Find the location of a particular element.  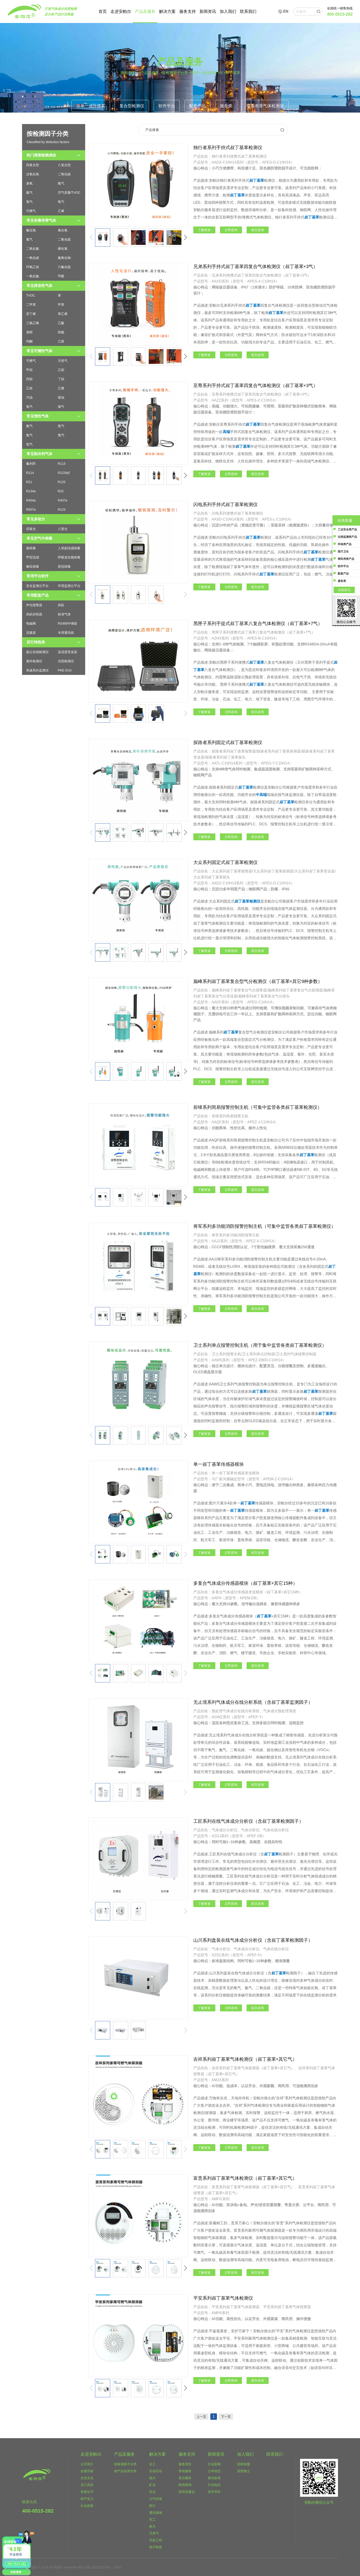

过氧化氢 is located at coordinates (32, 174).